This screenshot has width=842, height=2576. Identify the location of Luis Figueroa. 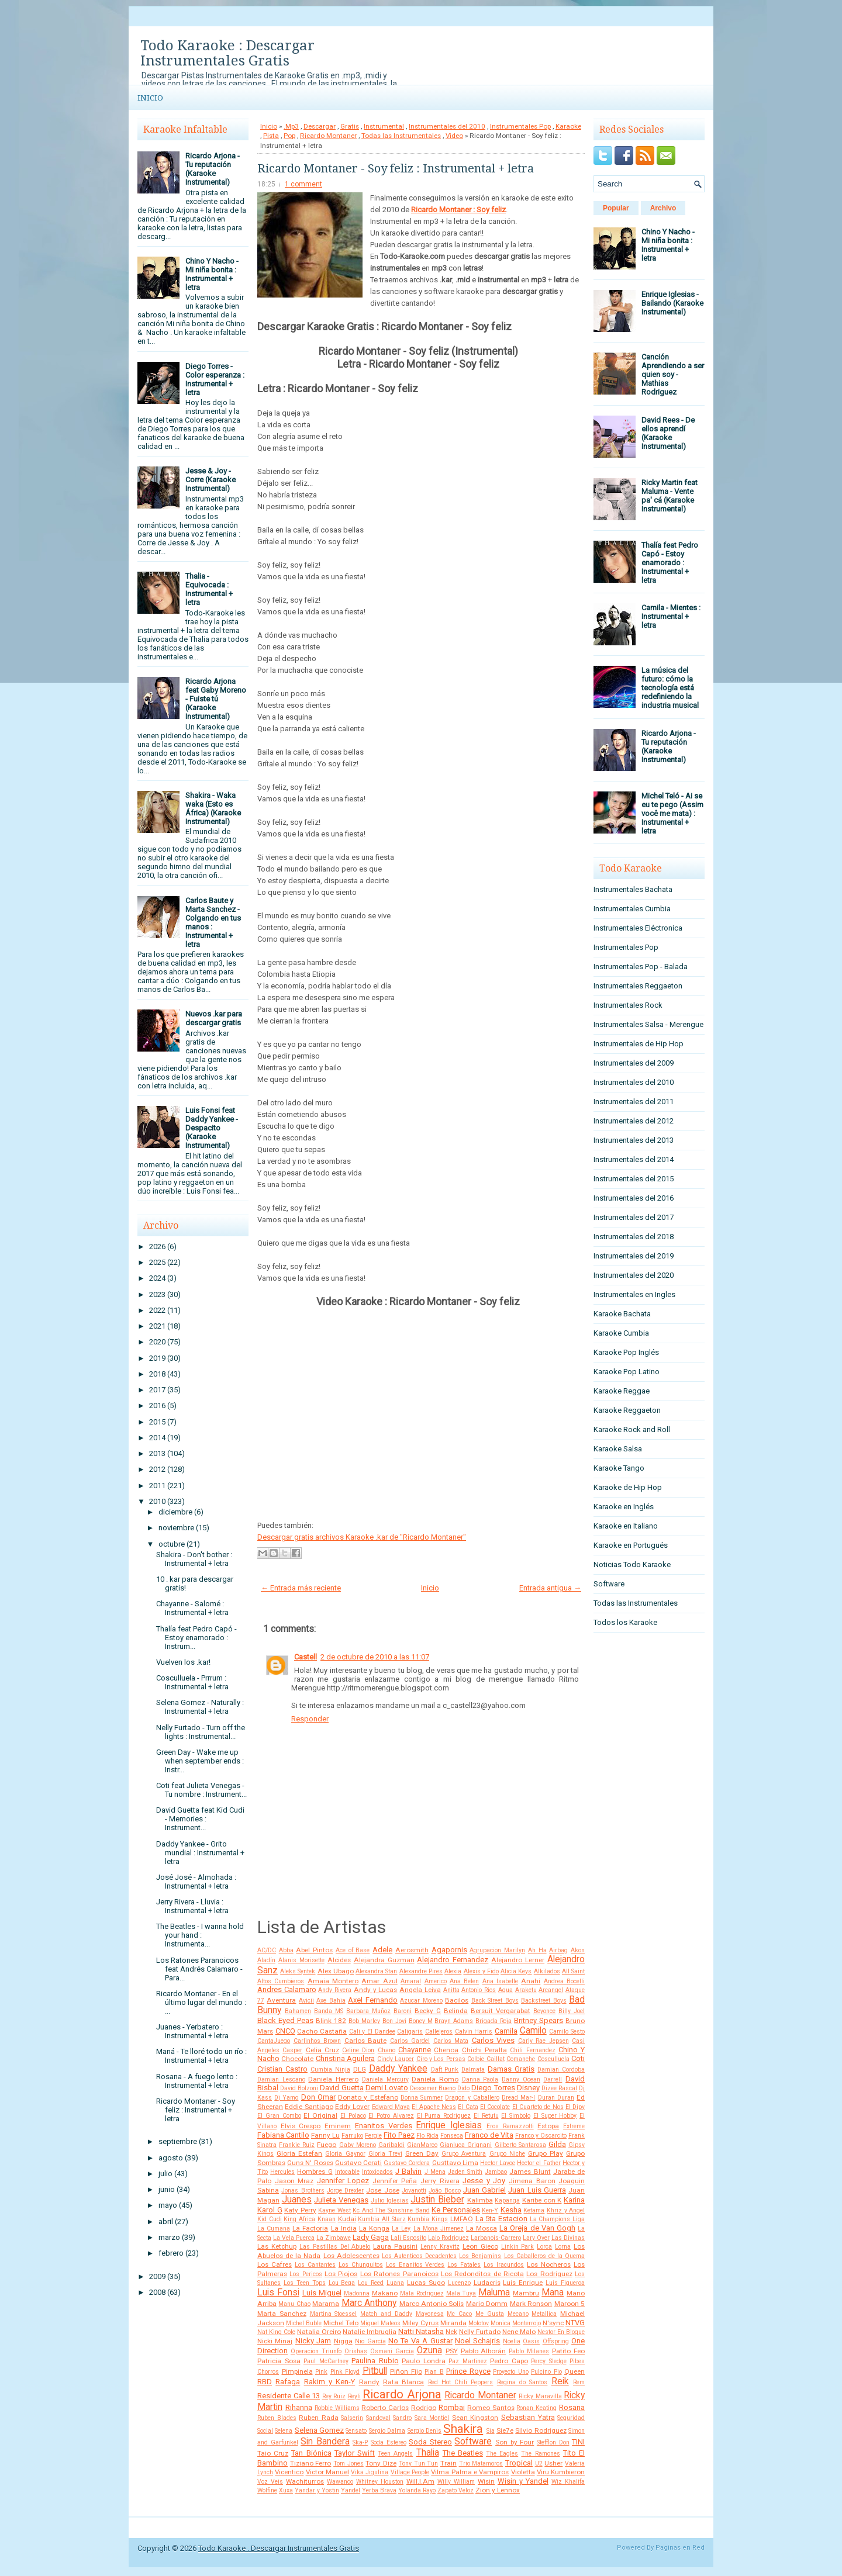
(565, 2283).